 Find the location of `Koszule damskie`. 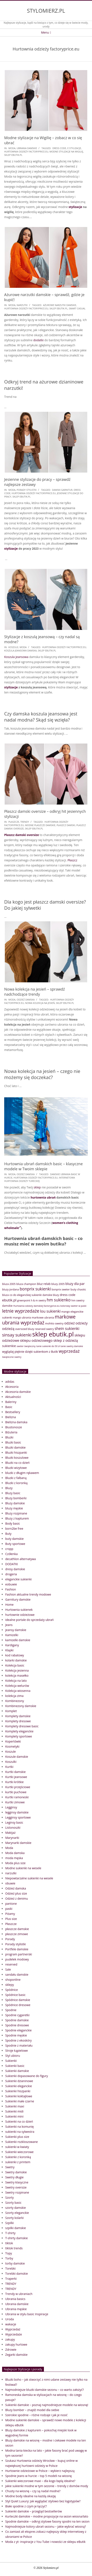

Koszule damskie is located at coordinates (16, 1757).